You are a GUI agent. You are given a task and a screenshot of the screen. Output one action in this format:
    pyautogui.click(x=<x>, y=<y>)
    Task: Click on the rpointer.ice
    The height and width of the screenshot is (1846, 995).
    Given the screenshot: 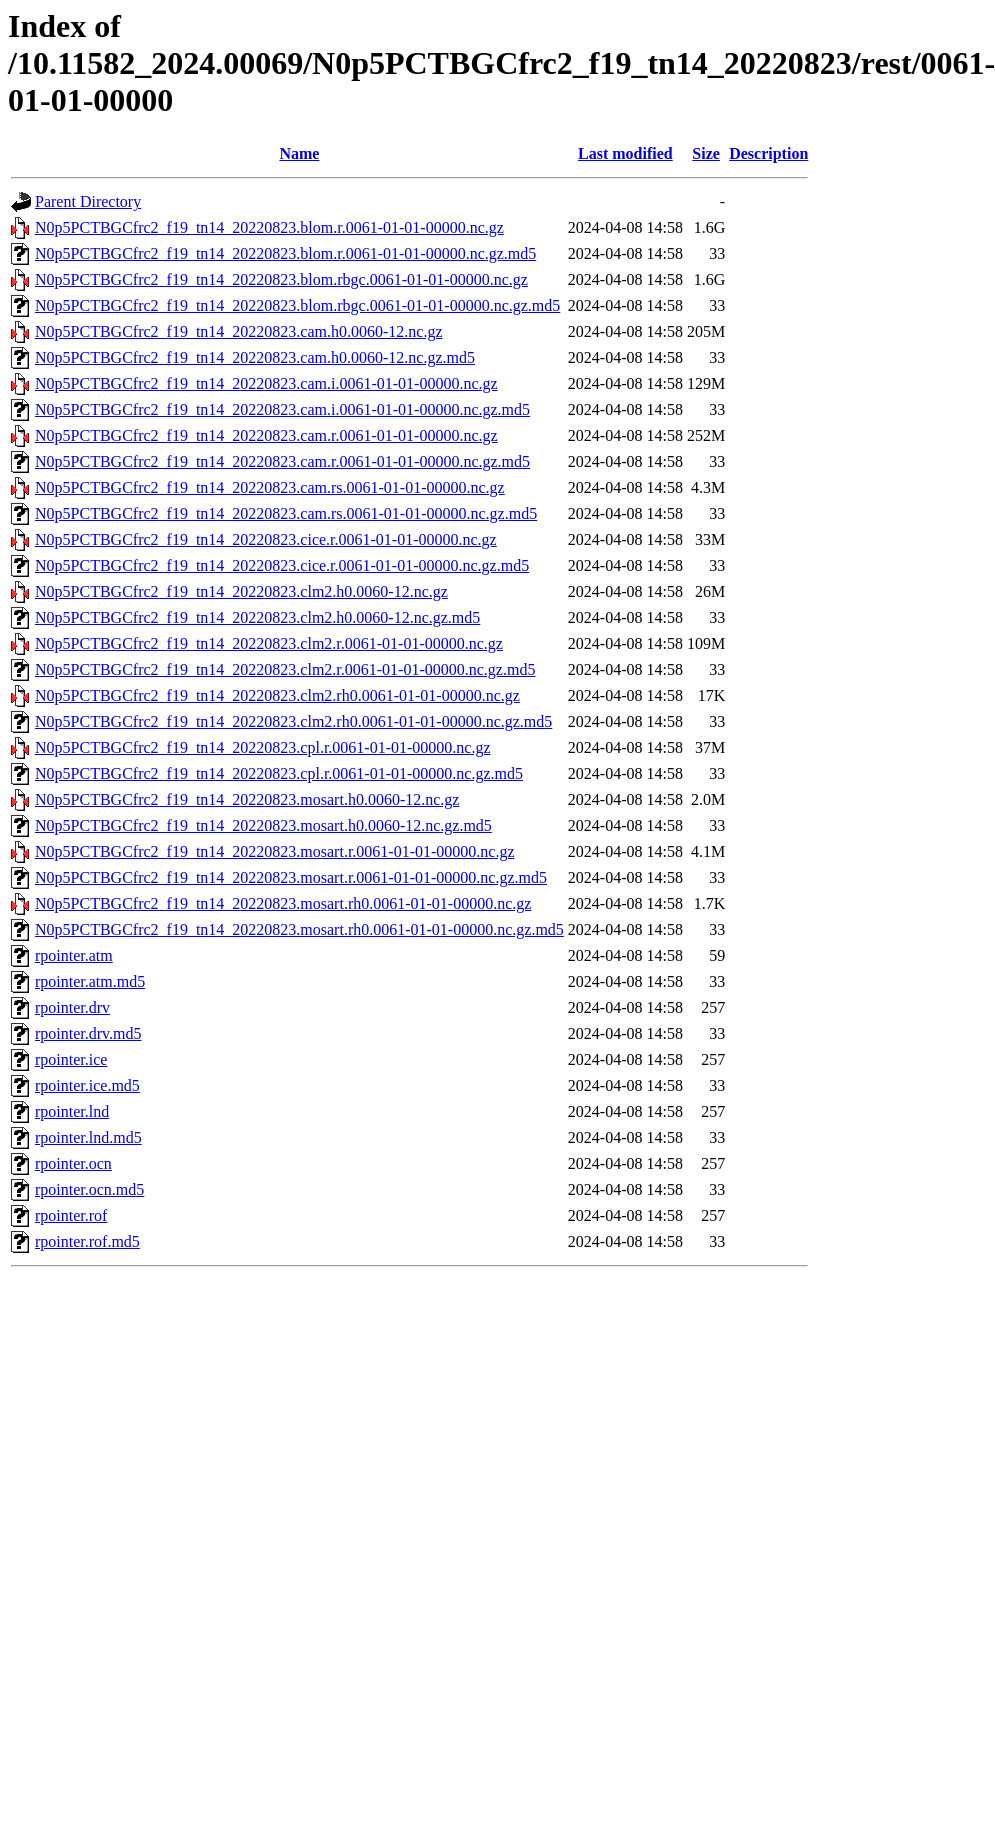 What is the action you would take?
    pyautogui.click(x=71, y=1059)
    